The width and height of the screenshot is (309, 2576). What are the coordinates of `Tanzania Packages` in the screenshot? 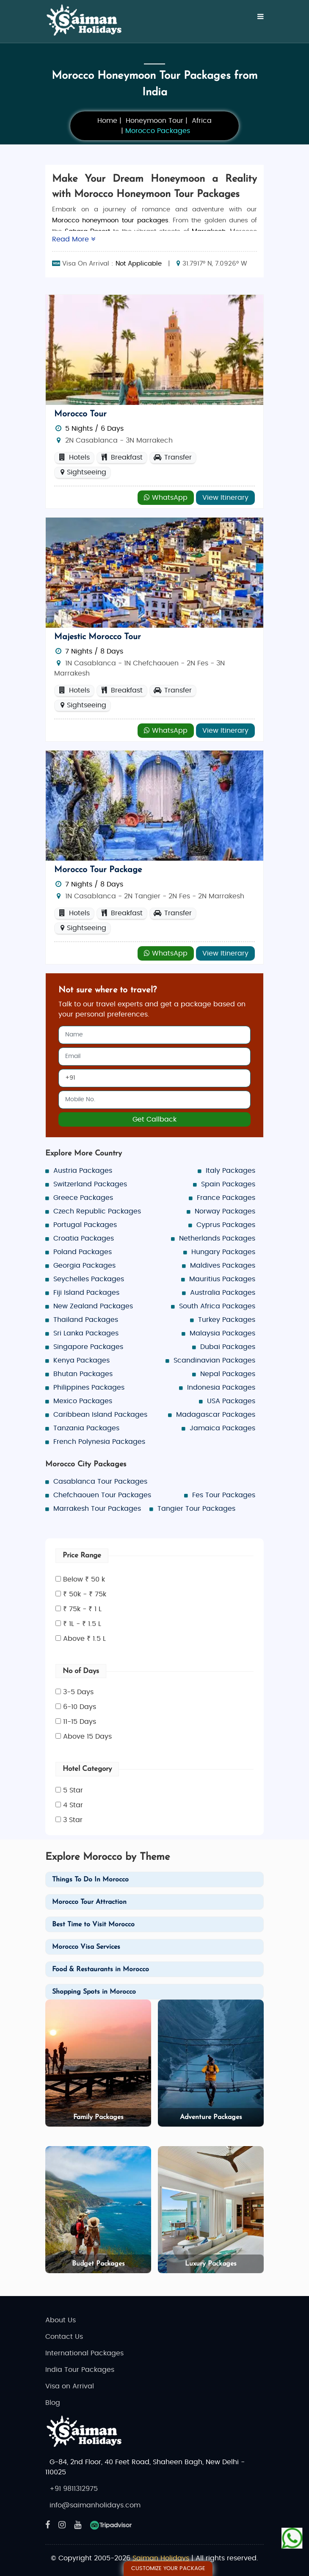 It's located at (86, 1428).